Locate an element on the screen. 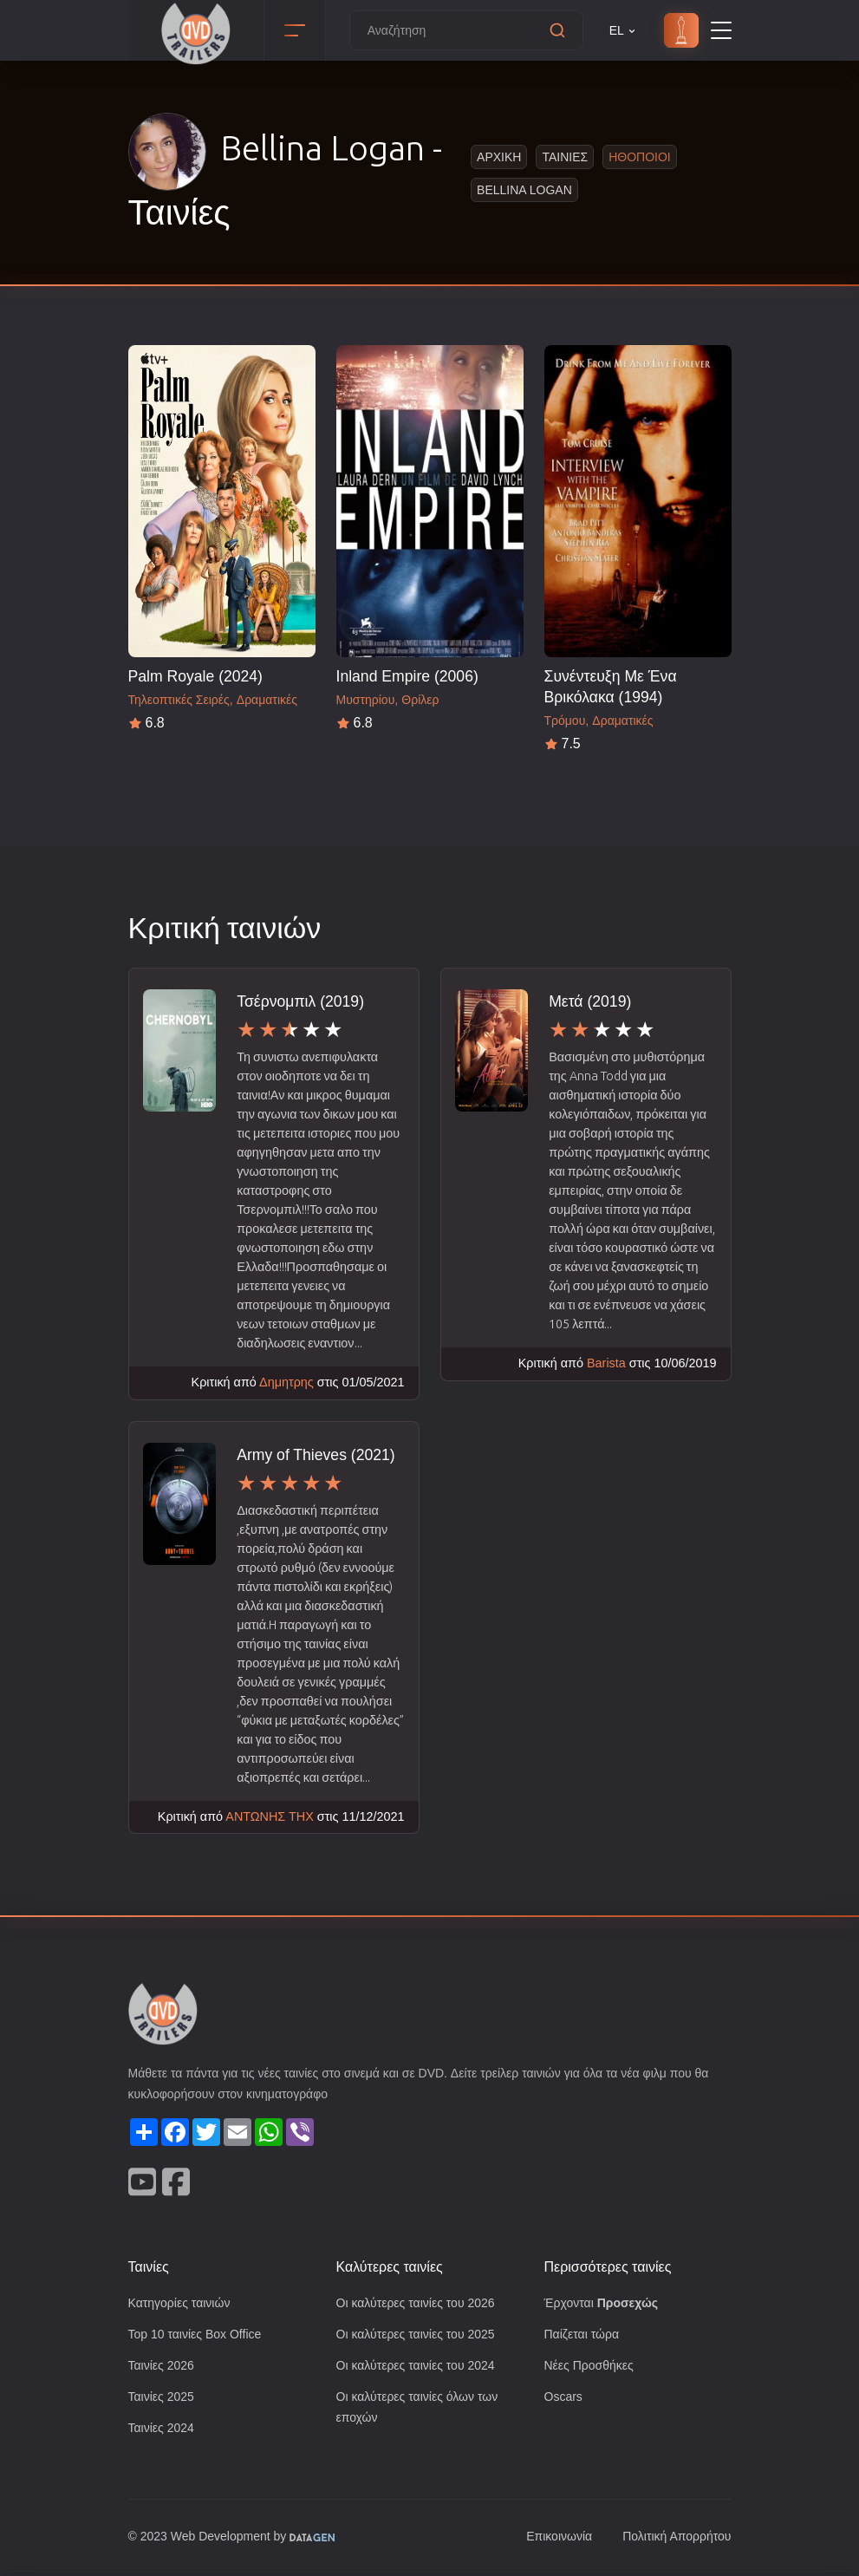 Image resolution: width=859 pixels, height=2576 pixels. Ταινίες 2024 is located at coordinates (163, 2431).